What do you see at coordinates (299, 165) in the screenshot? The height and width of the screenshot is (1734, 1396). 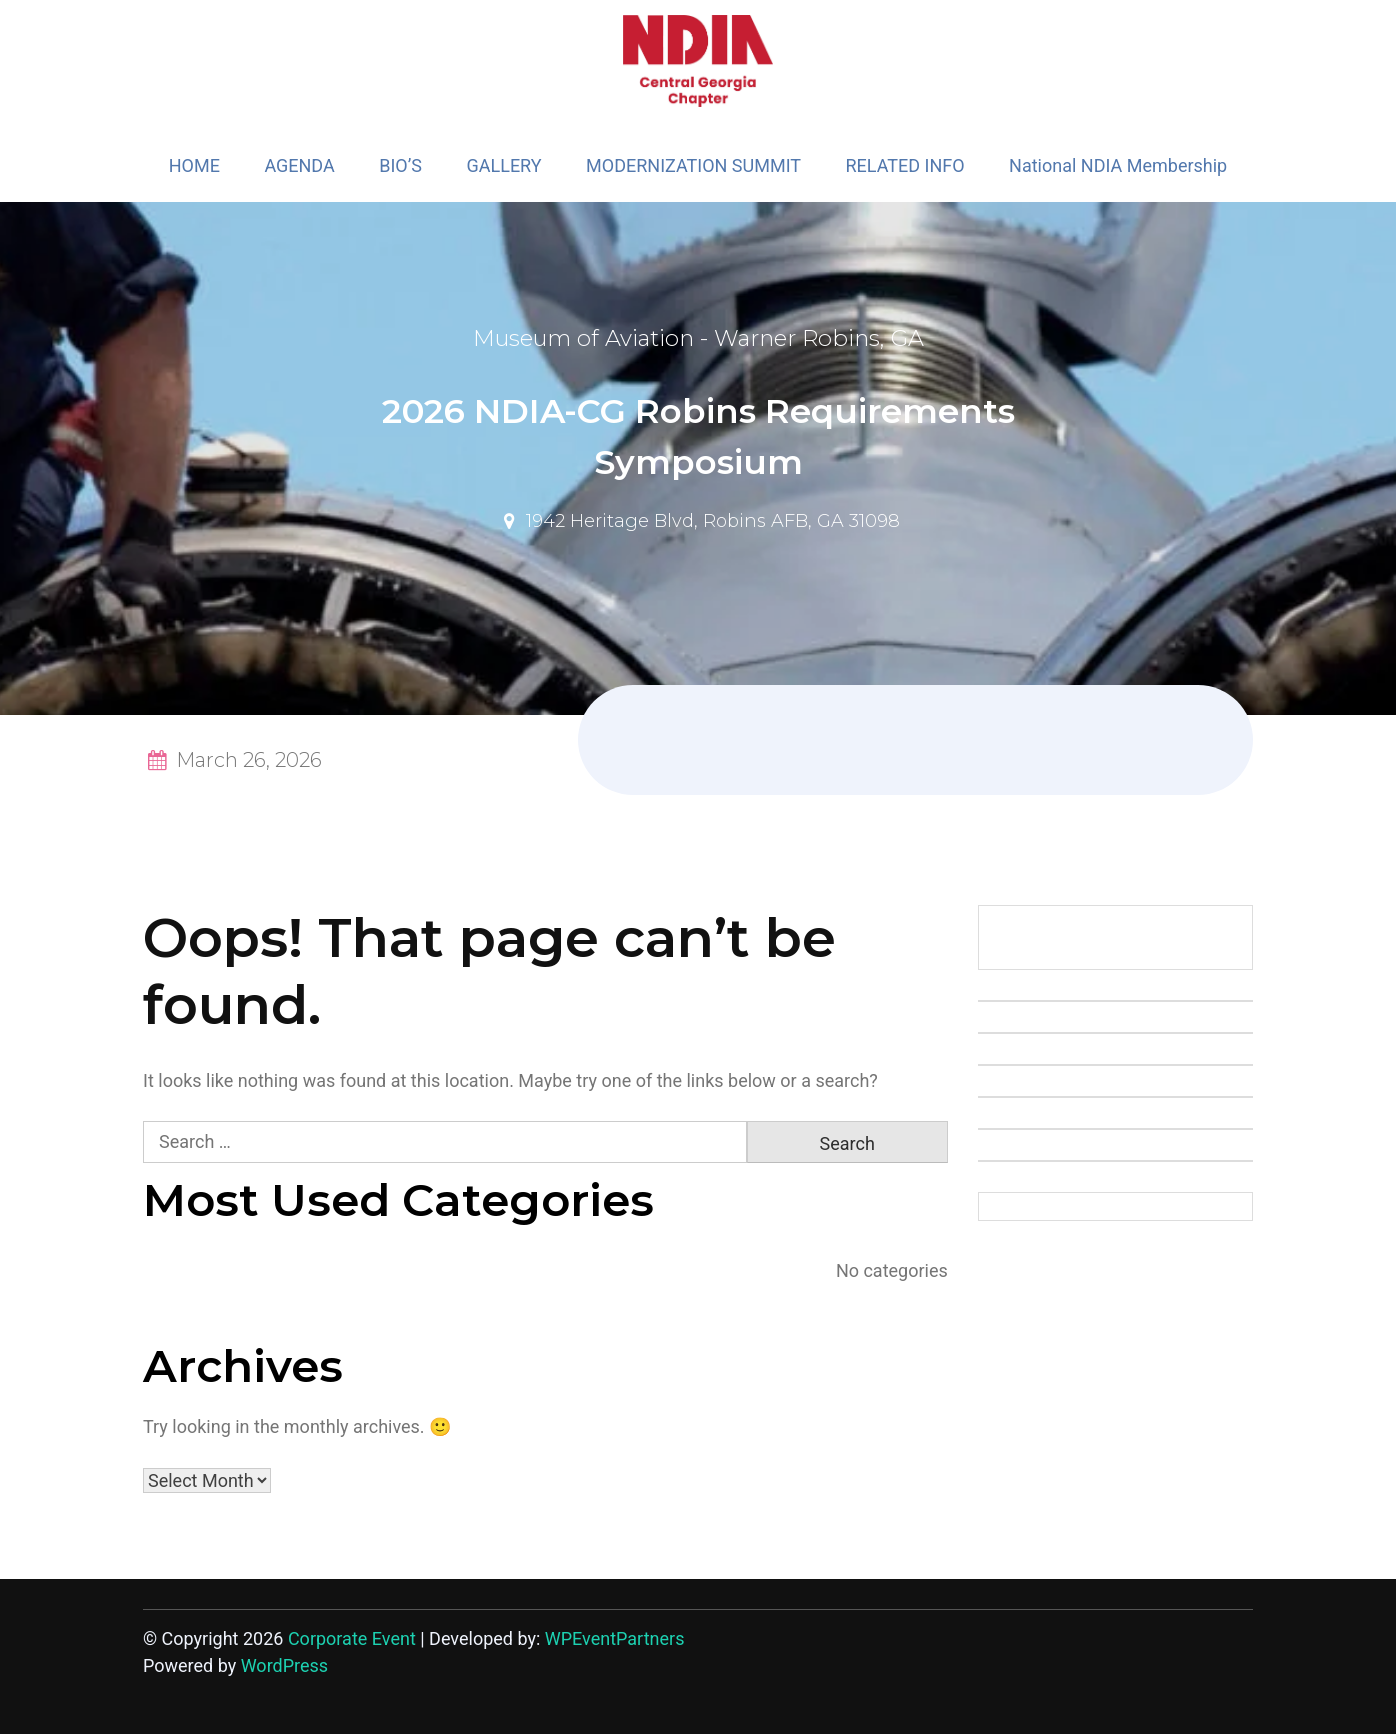 I see `AGENDA` at bounding box center [299, 165].